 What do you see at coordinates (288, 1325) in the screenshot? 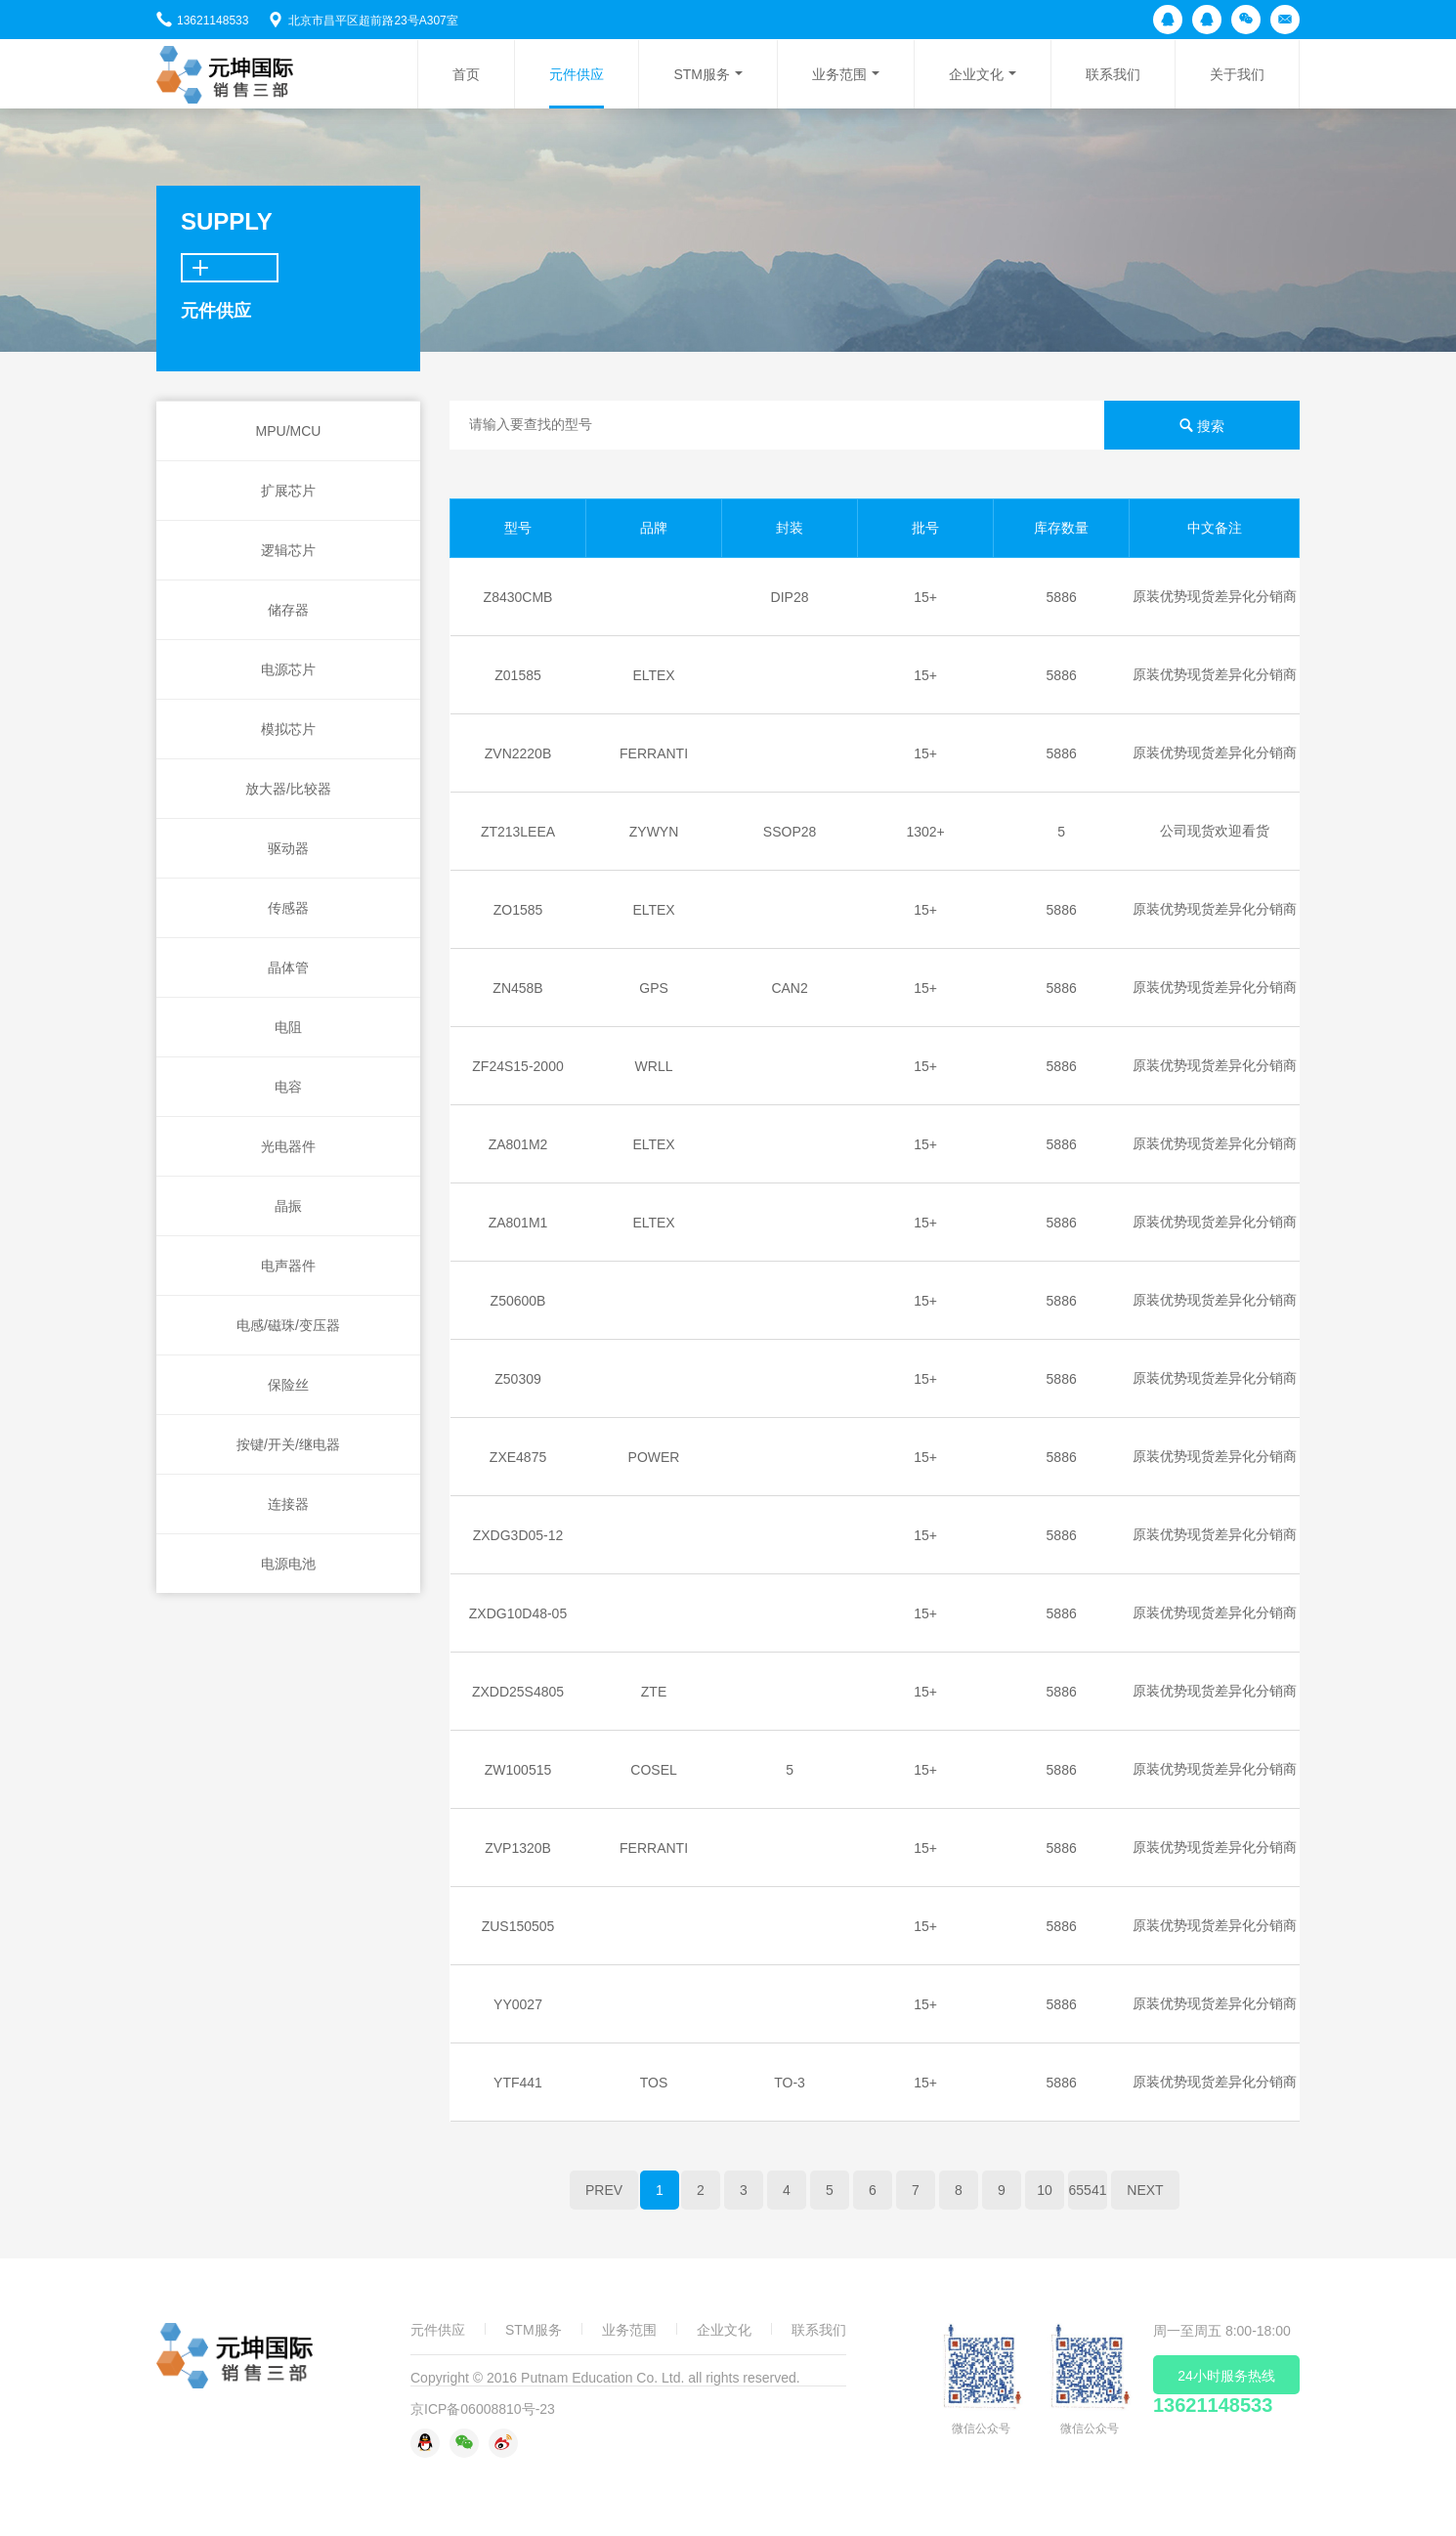
I see `电感/磁珠/变压器` at bounding box center [288, 1325].